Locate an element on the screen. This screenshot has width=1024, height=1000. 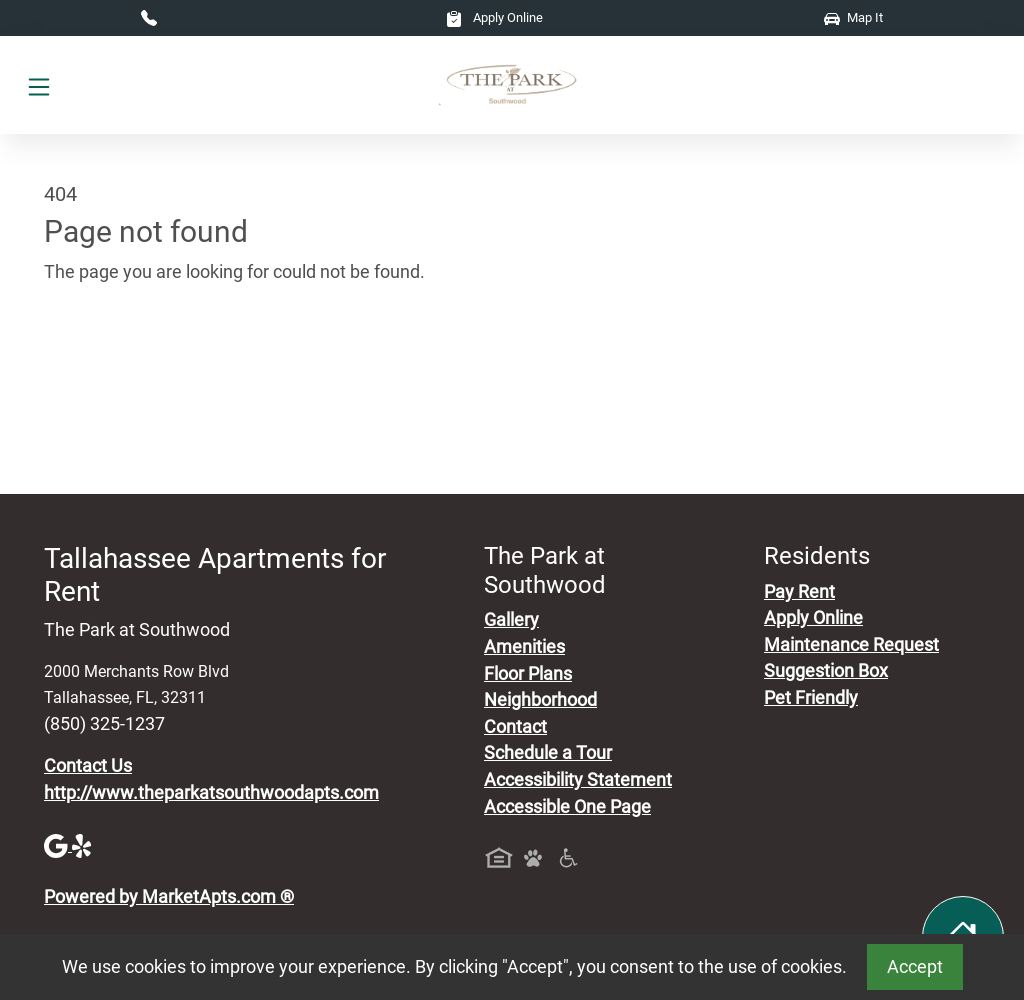
Maintenance Request [Maintenance Request, Suggestion Box] is located at coordinates (851, 645).